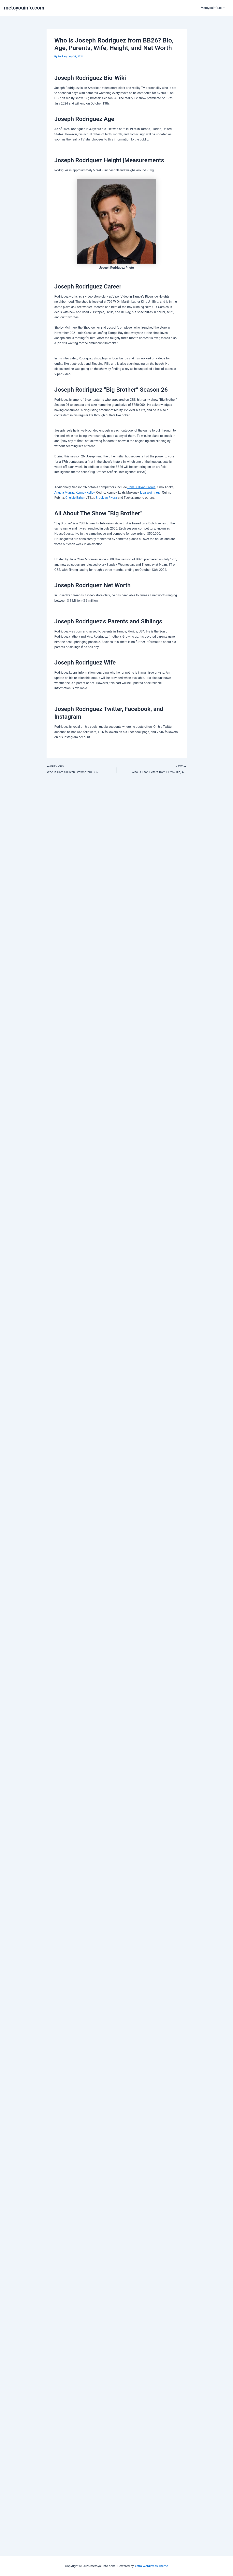 This screenshot has height=2576, width=233. I want to click on Chelsie Baham, so click(76, 498).